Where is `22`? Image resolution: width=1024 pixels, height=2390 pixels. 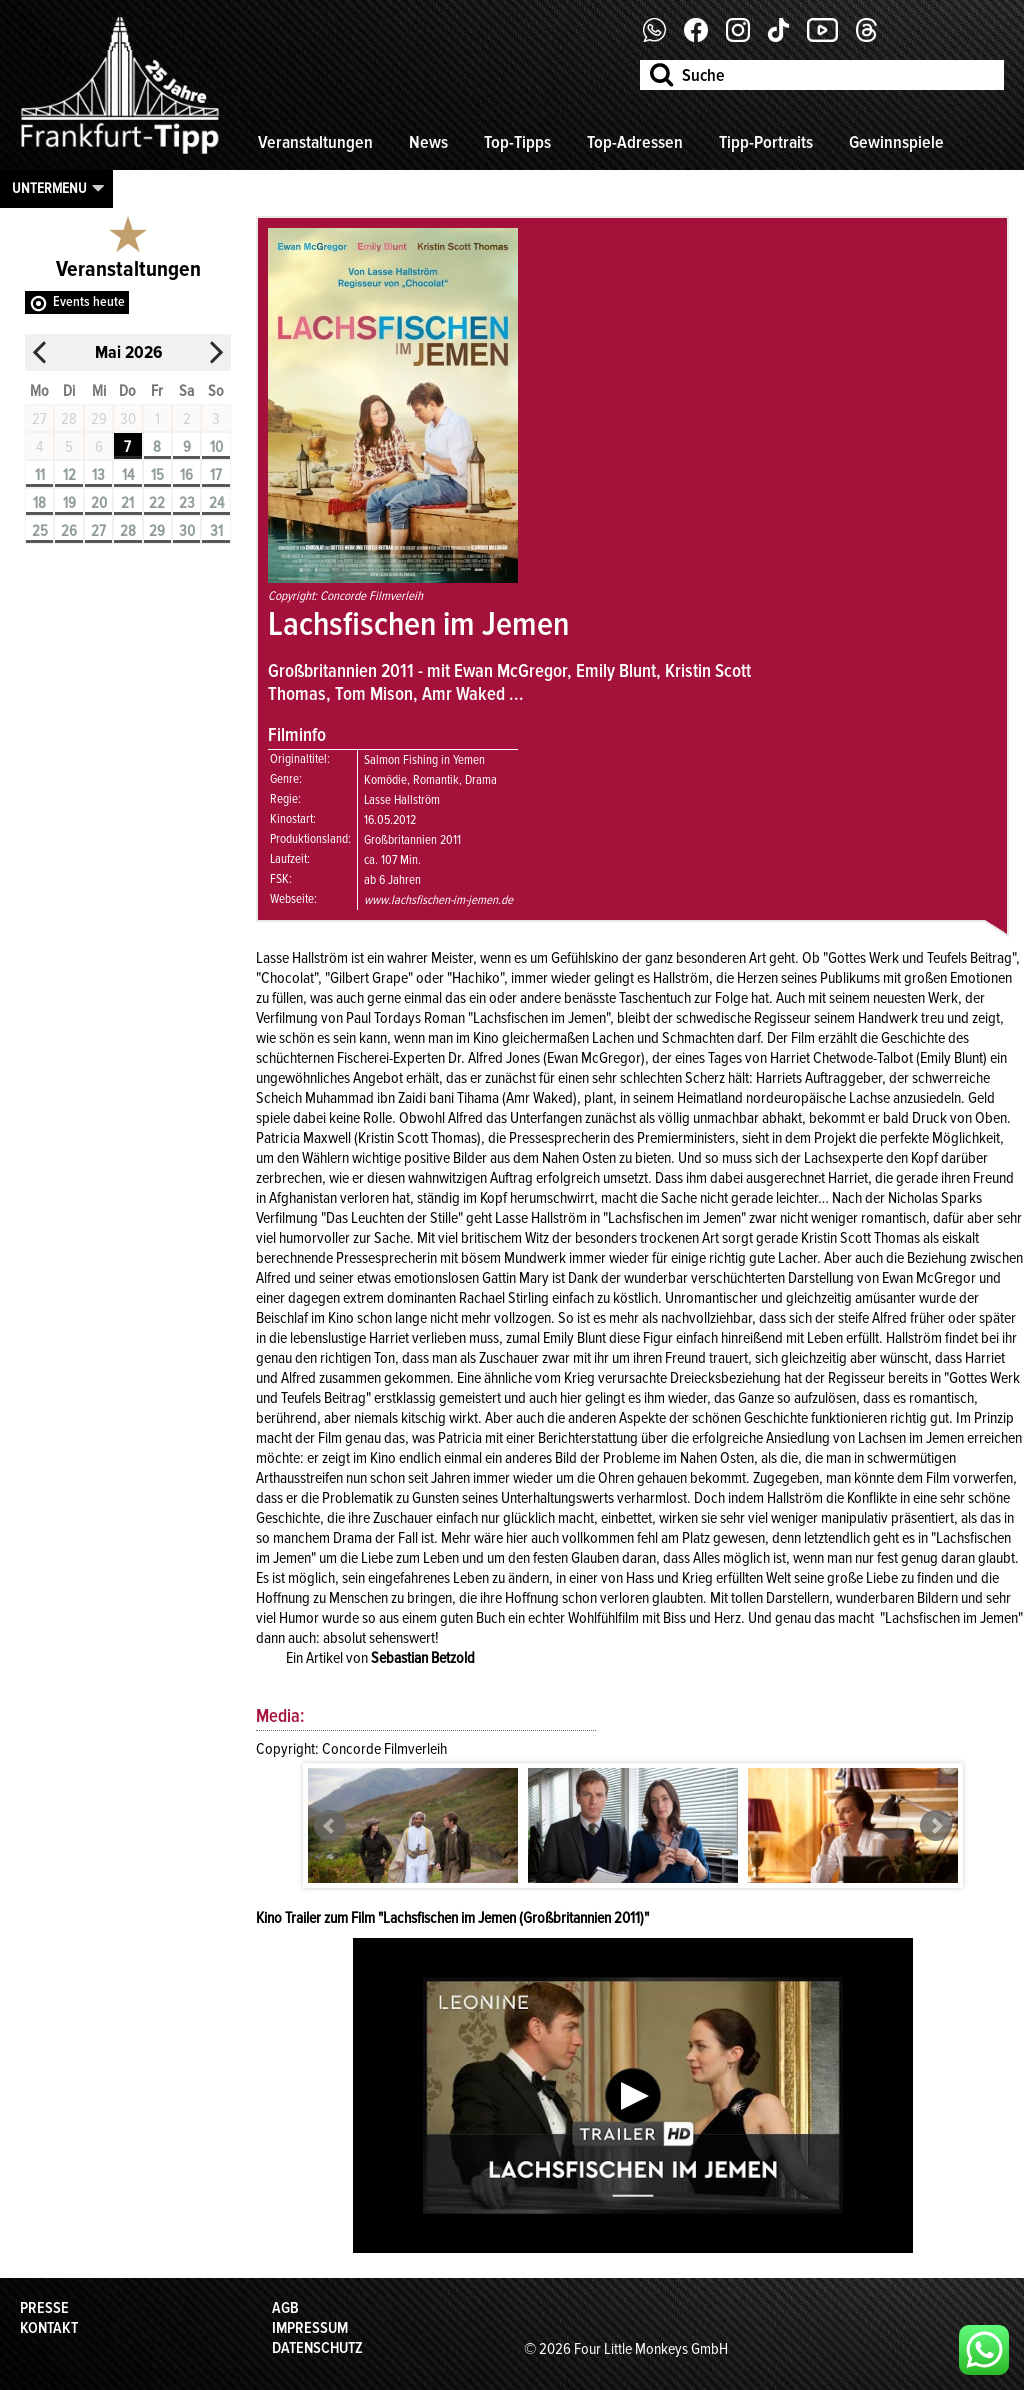
22 is located at coordinates (157, 503).